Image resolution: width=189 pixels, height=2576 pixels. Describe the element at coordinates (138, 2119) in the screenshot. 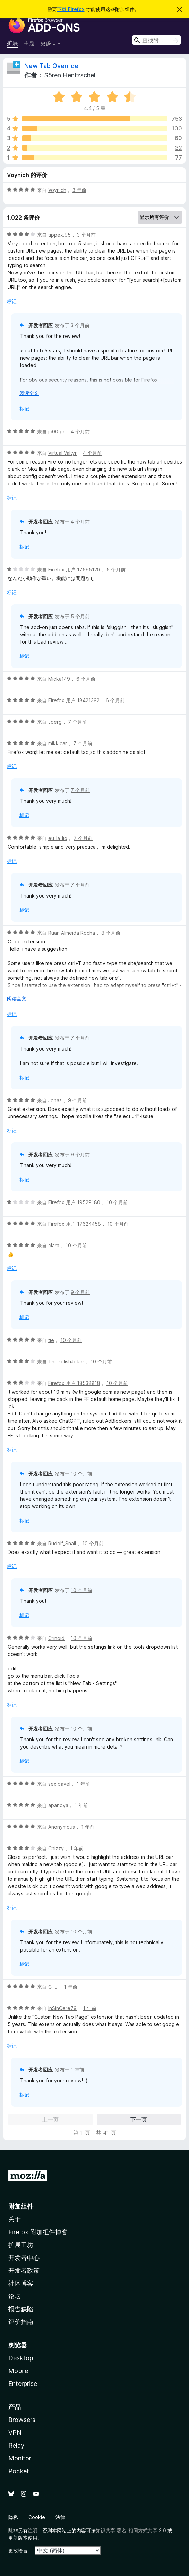

I see `下一页` at that location.